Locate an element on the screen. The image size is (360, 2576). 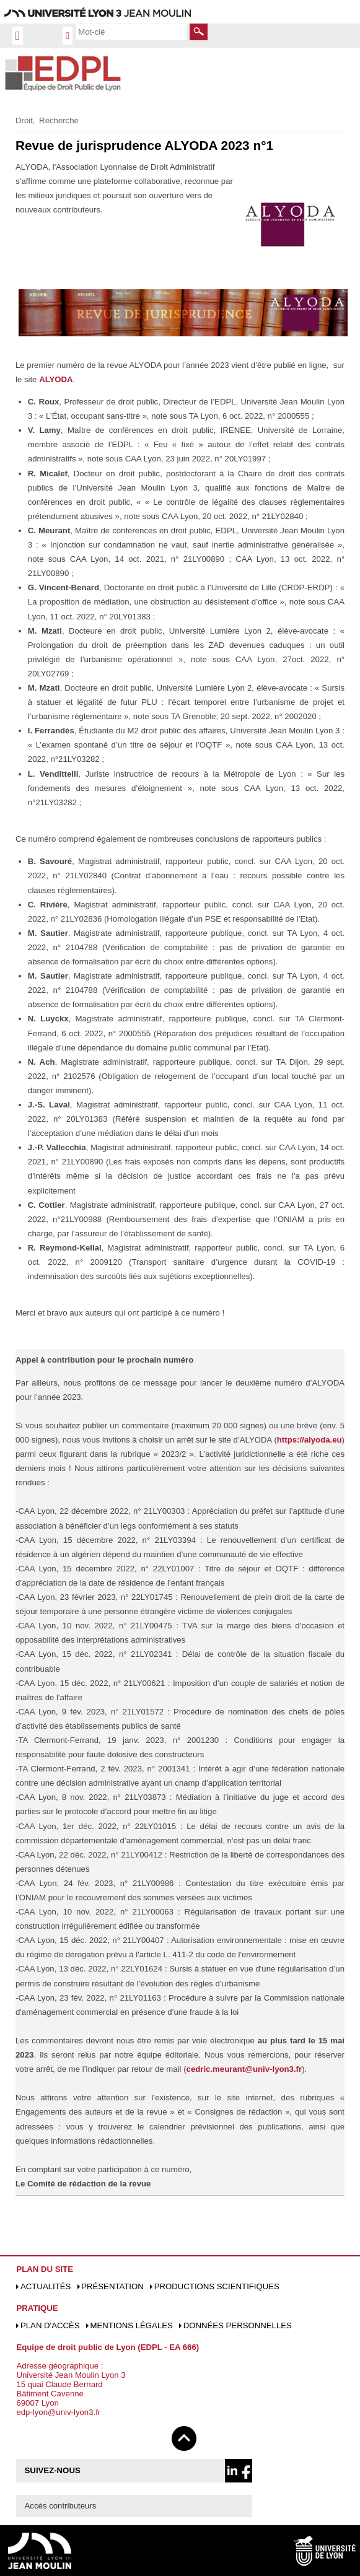
https://alyoda.eu is located at coordinates (309, 1439).